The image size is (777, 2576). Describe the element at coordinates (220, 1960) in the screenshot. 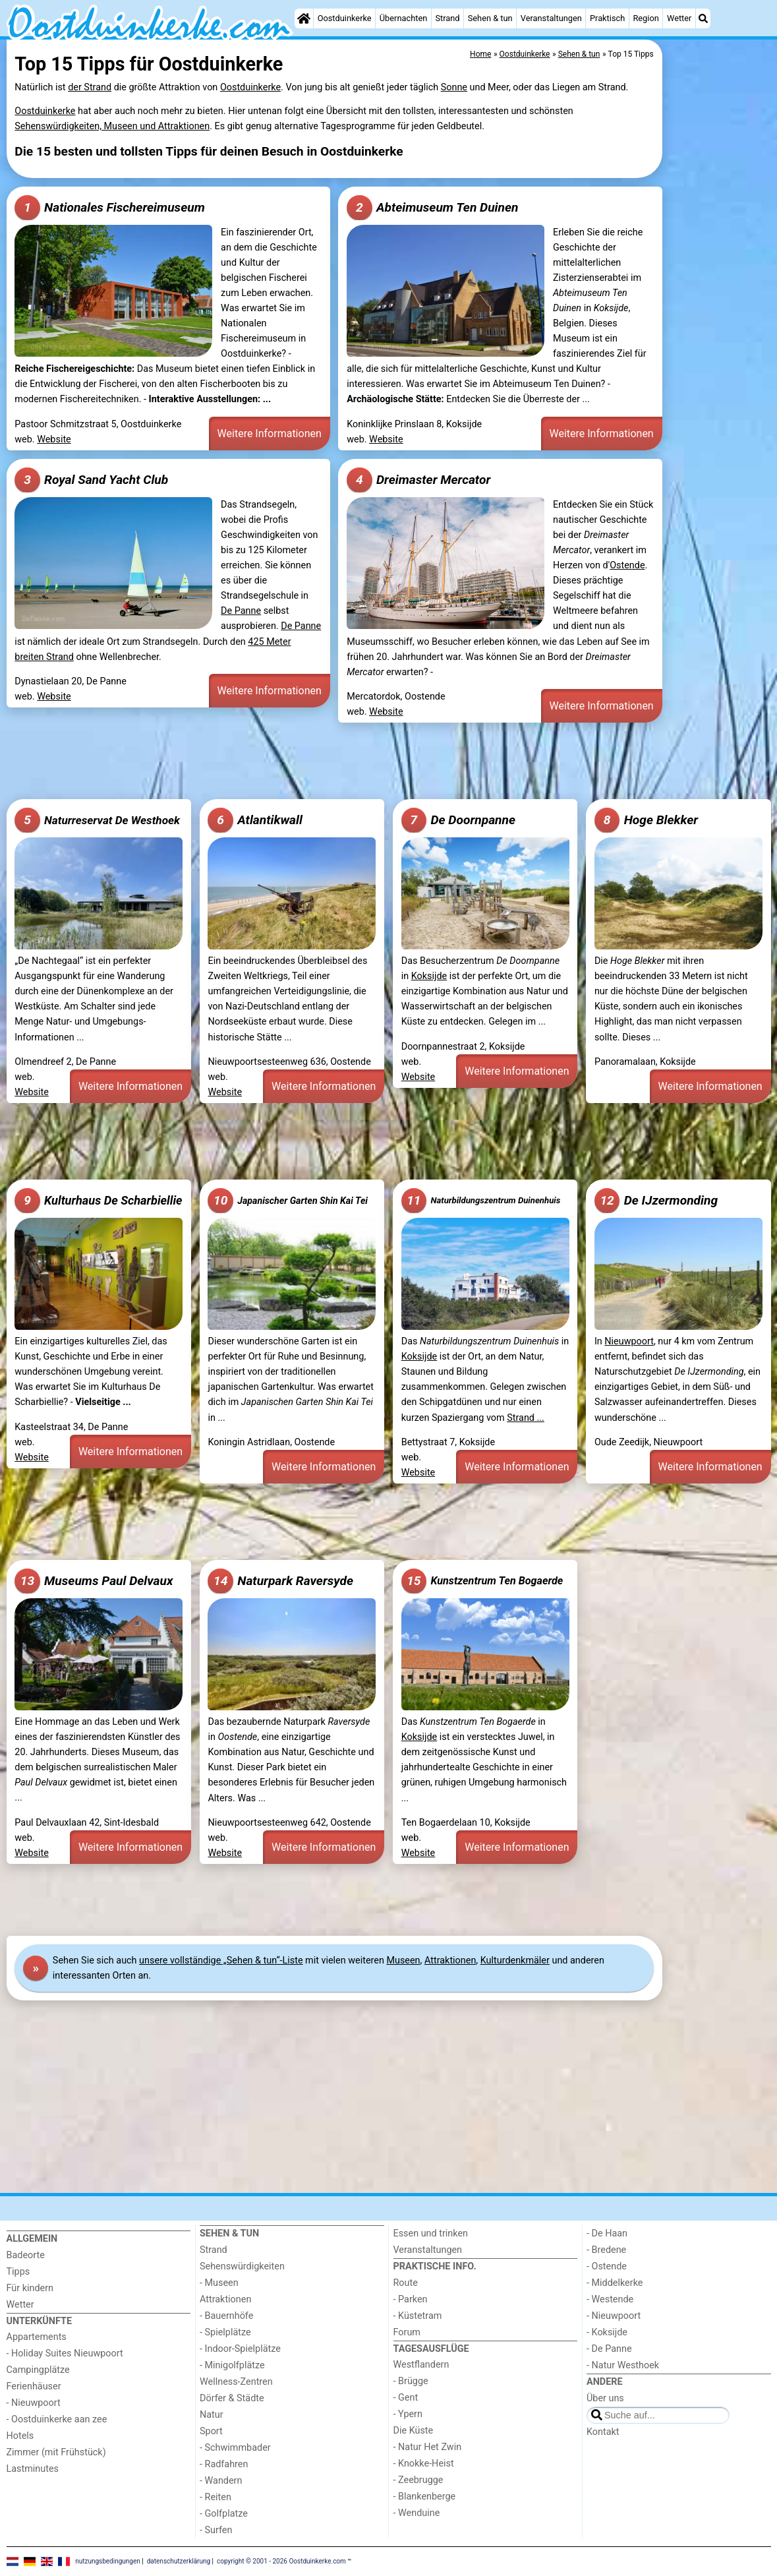

I see `unsere vollständige „Sehen & tun“-Liste` at that location.